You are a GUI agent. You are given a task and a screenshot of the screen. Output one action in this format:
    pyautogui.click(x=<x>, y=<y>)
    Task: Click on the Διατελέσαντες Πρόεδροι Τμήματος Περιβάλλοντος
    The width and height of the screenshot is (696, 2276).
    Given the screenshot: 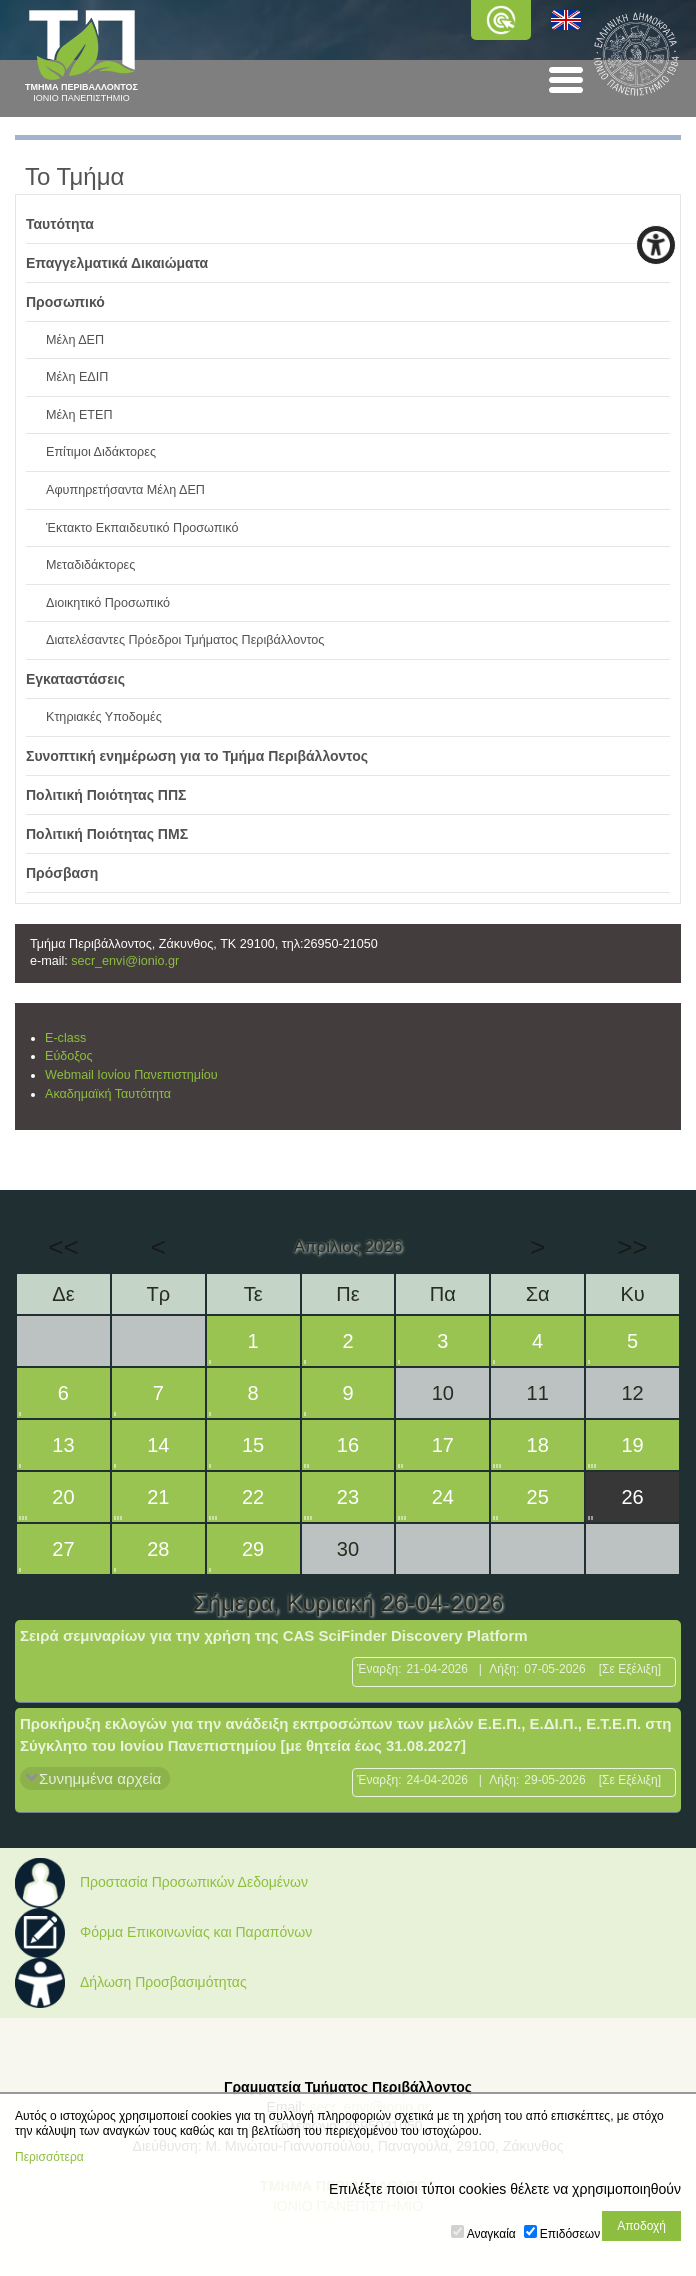 What is the action you would take?
    pyautogui.click(x=185, y=640)
    